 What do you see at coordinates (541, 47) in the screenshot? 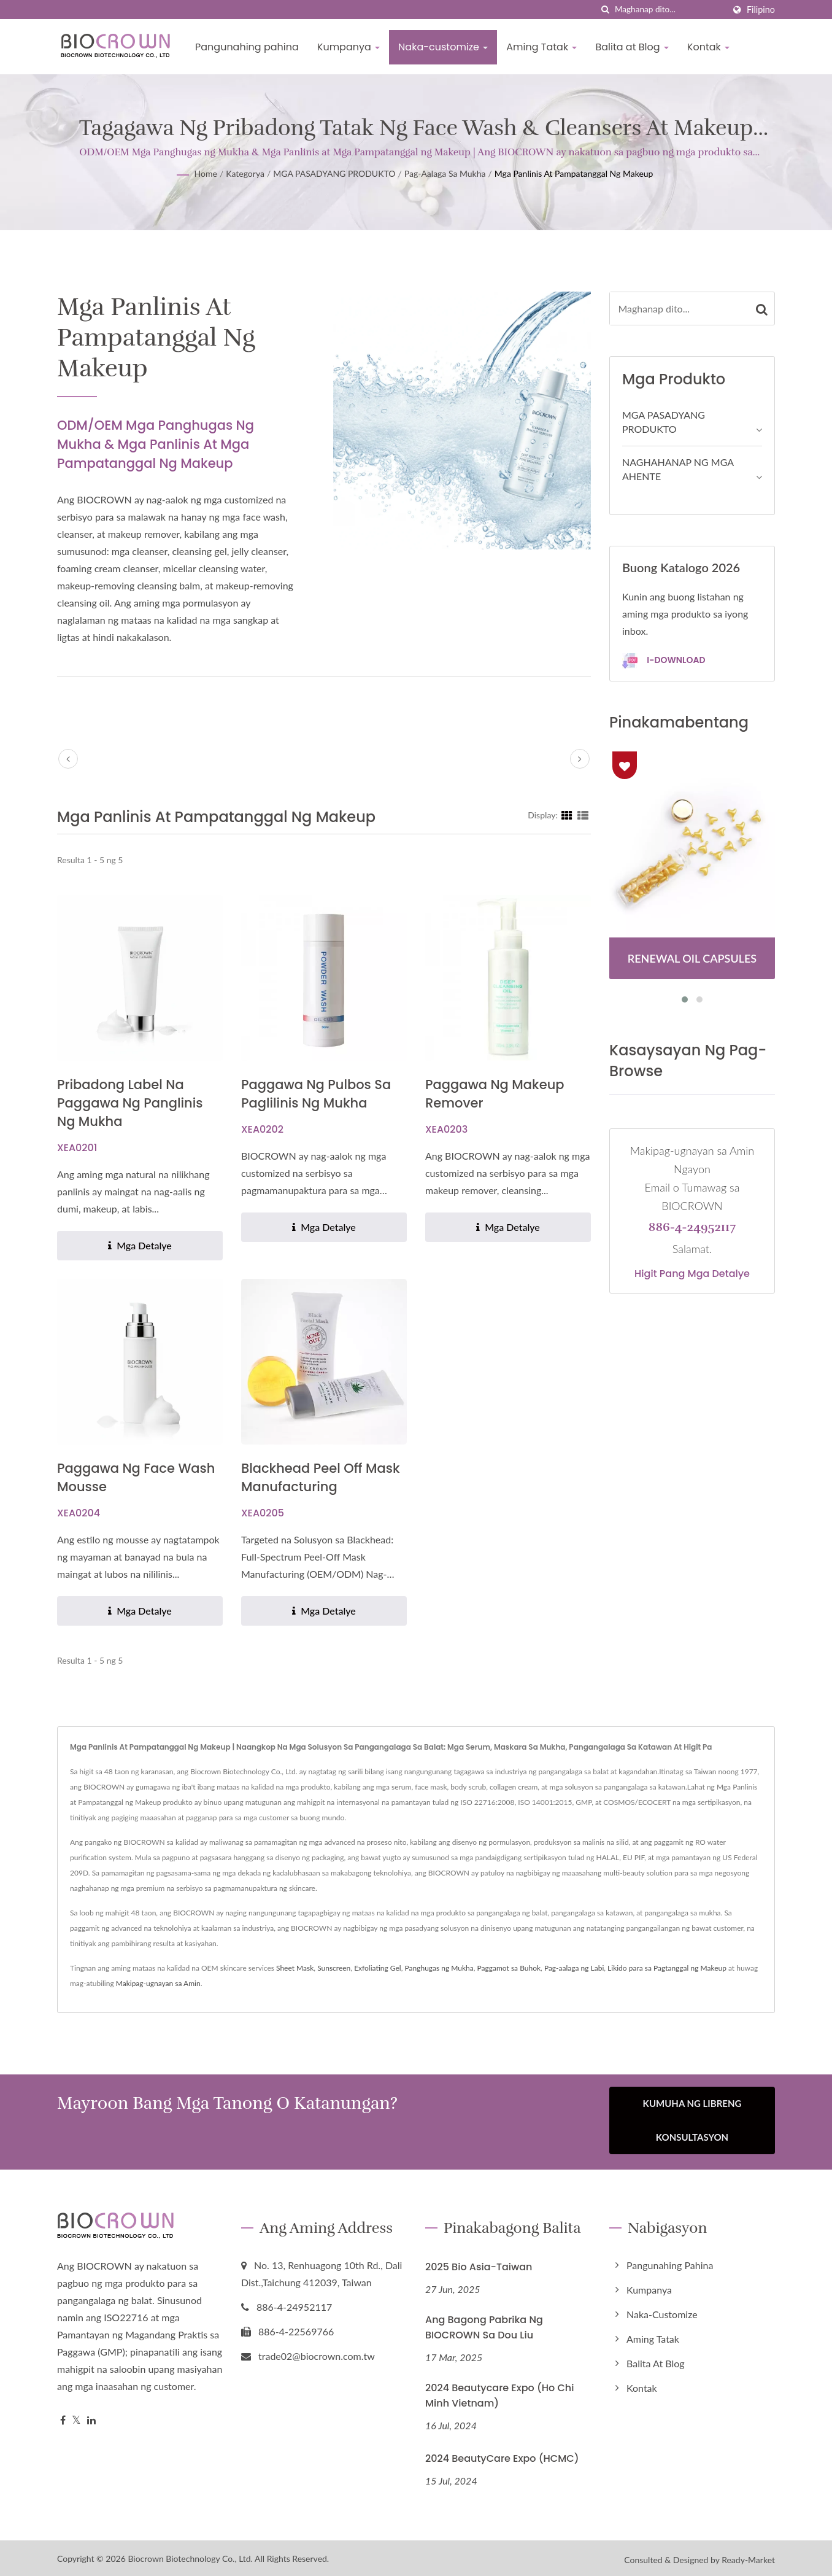
I see `Aming Tatak` at bounding box center [541, 47].